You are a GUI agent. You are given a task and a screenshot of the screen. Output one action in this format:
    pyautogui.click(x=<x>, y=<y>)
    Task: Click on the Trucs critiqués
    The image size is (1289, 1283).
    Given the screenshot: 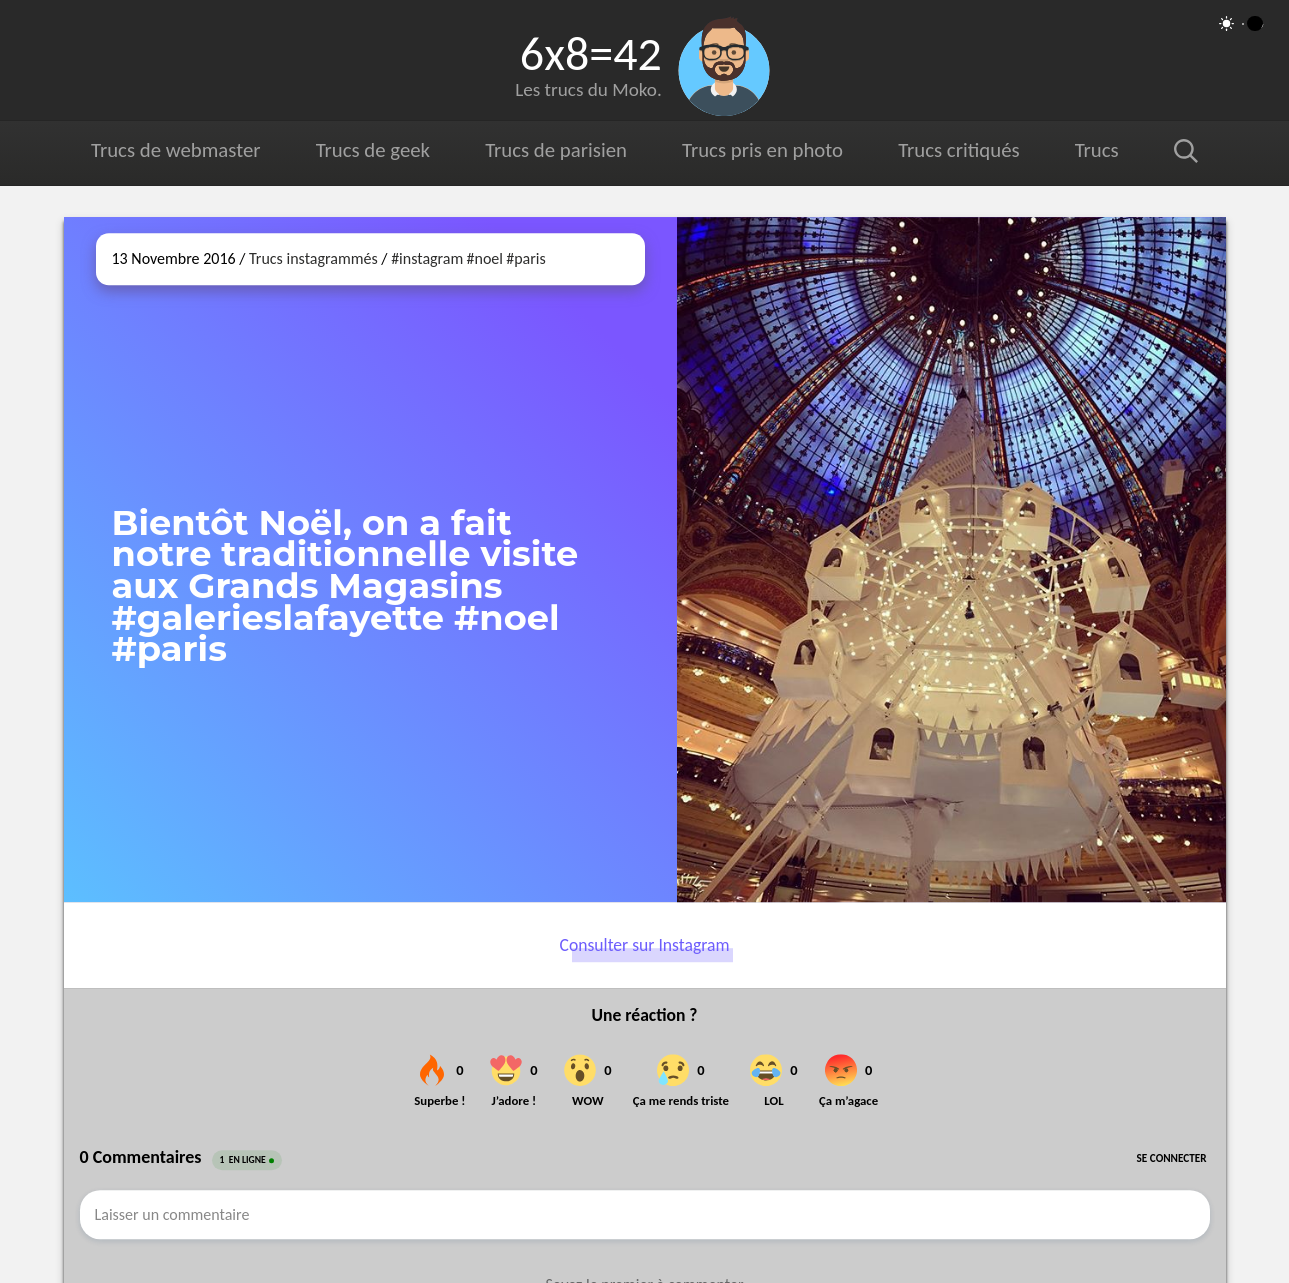 What is the action you would take?
    pyautogui.click(x=958, y=150)
    